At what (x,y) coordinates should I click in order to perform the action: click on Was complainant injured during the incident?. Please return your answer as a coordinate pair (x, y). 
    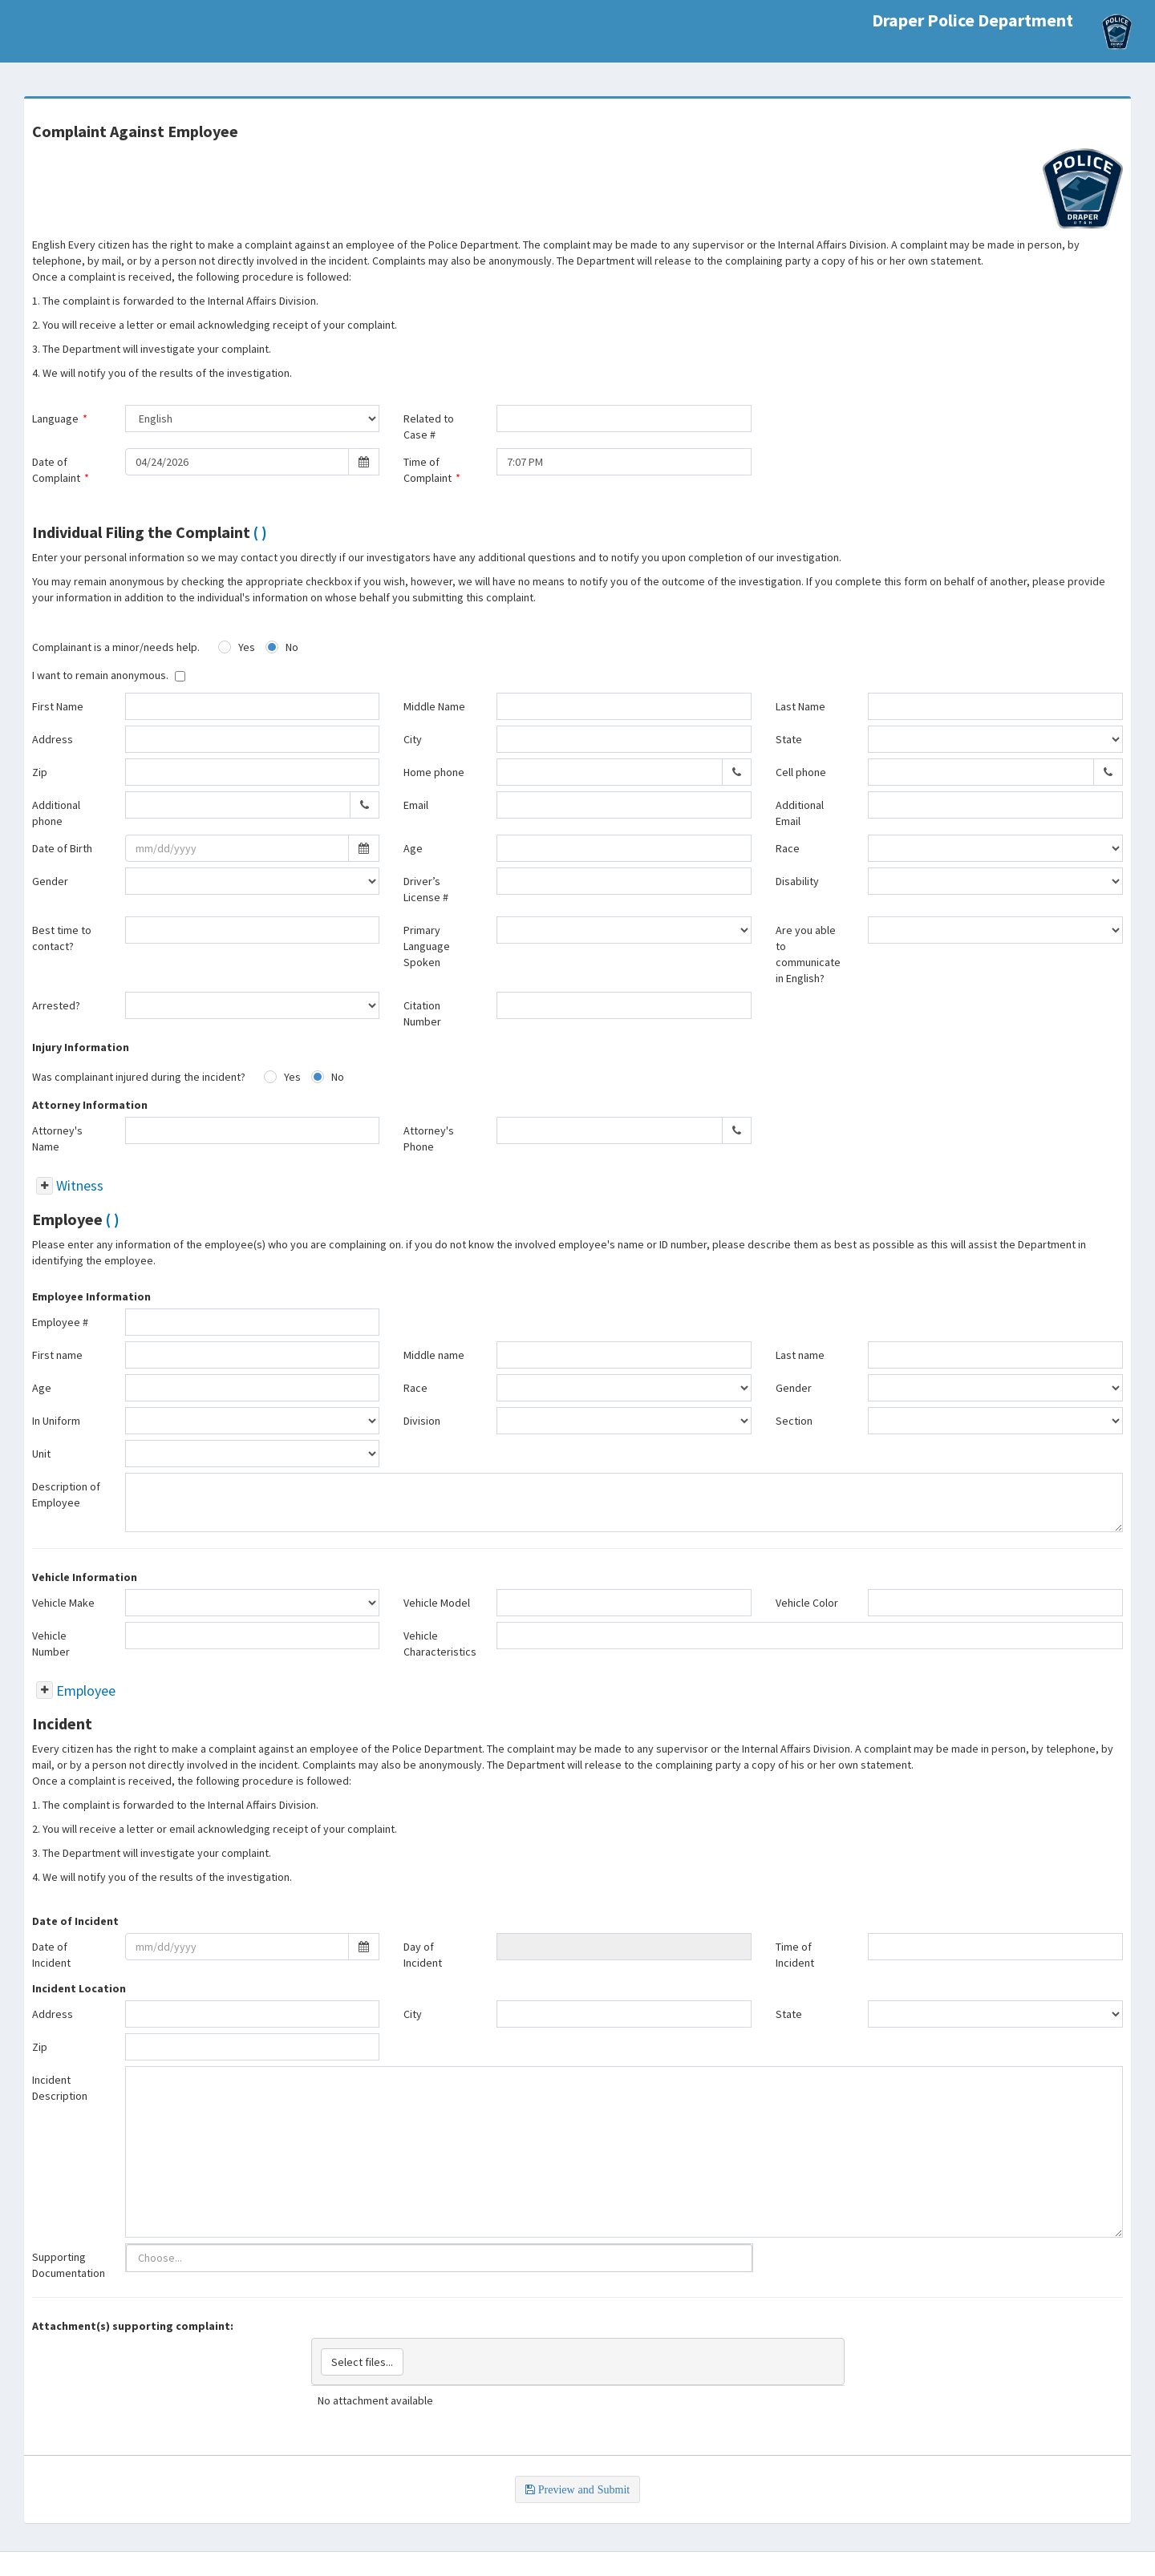
    Looking at the image, I should click on (138, 1077).